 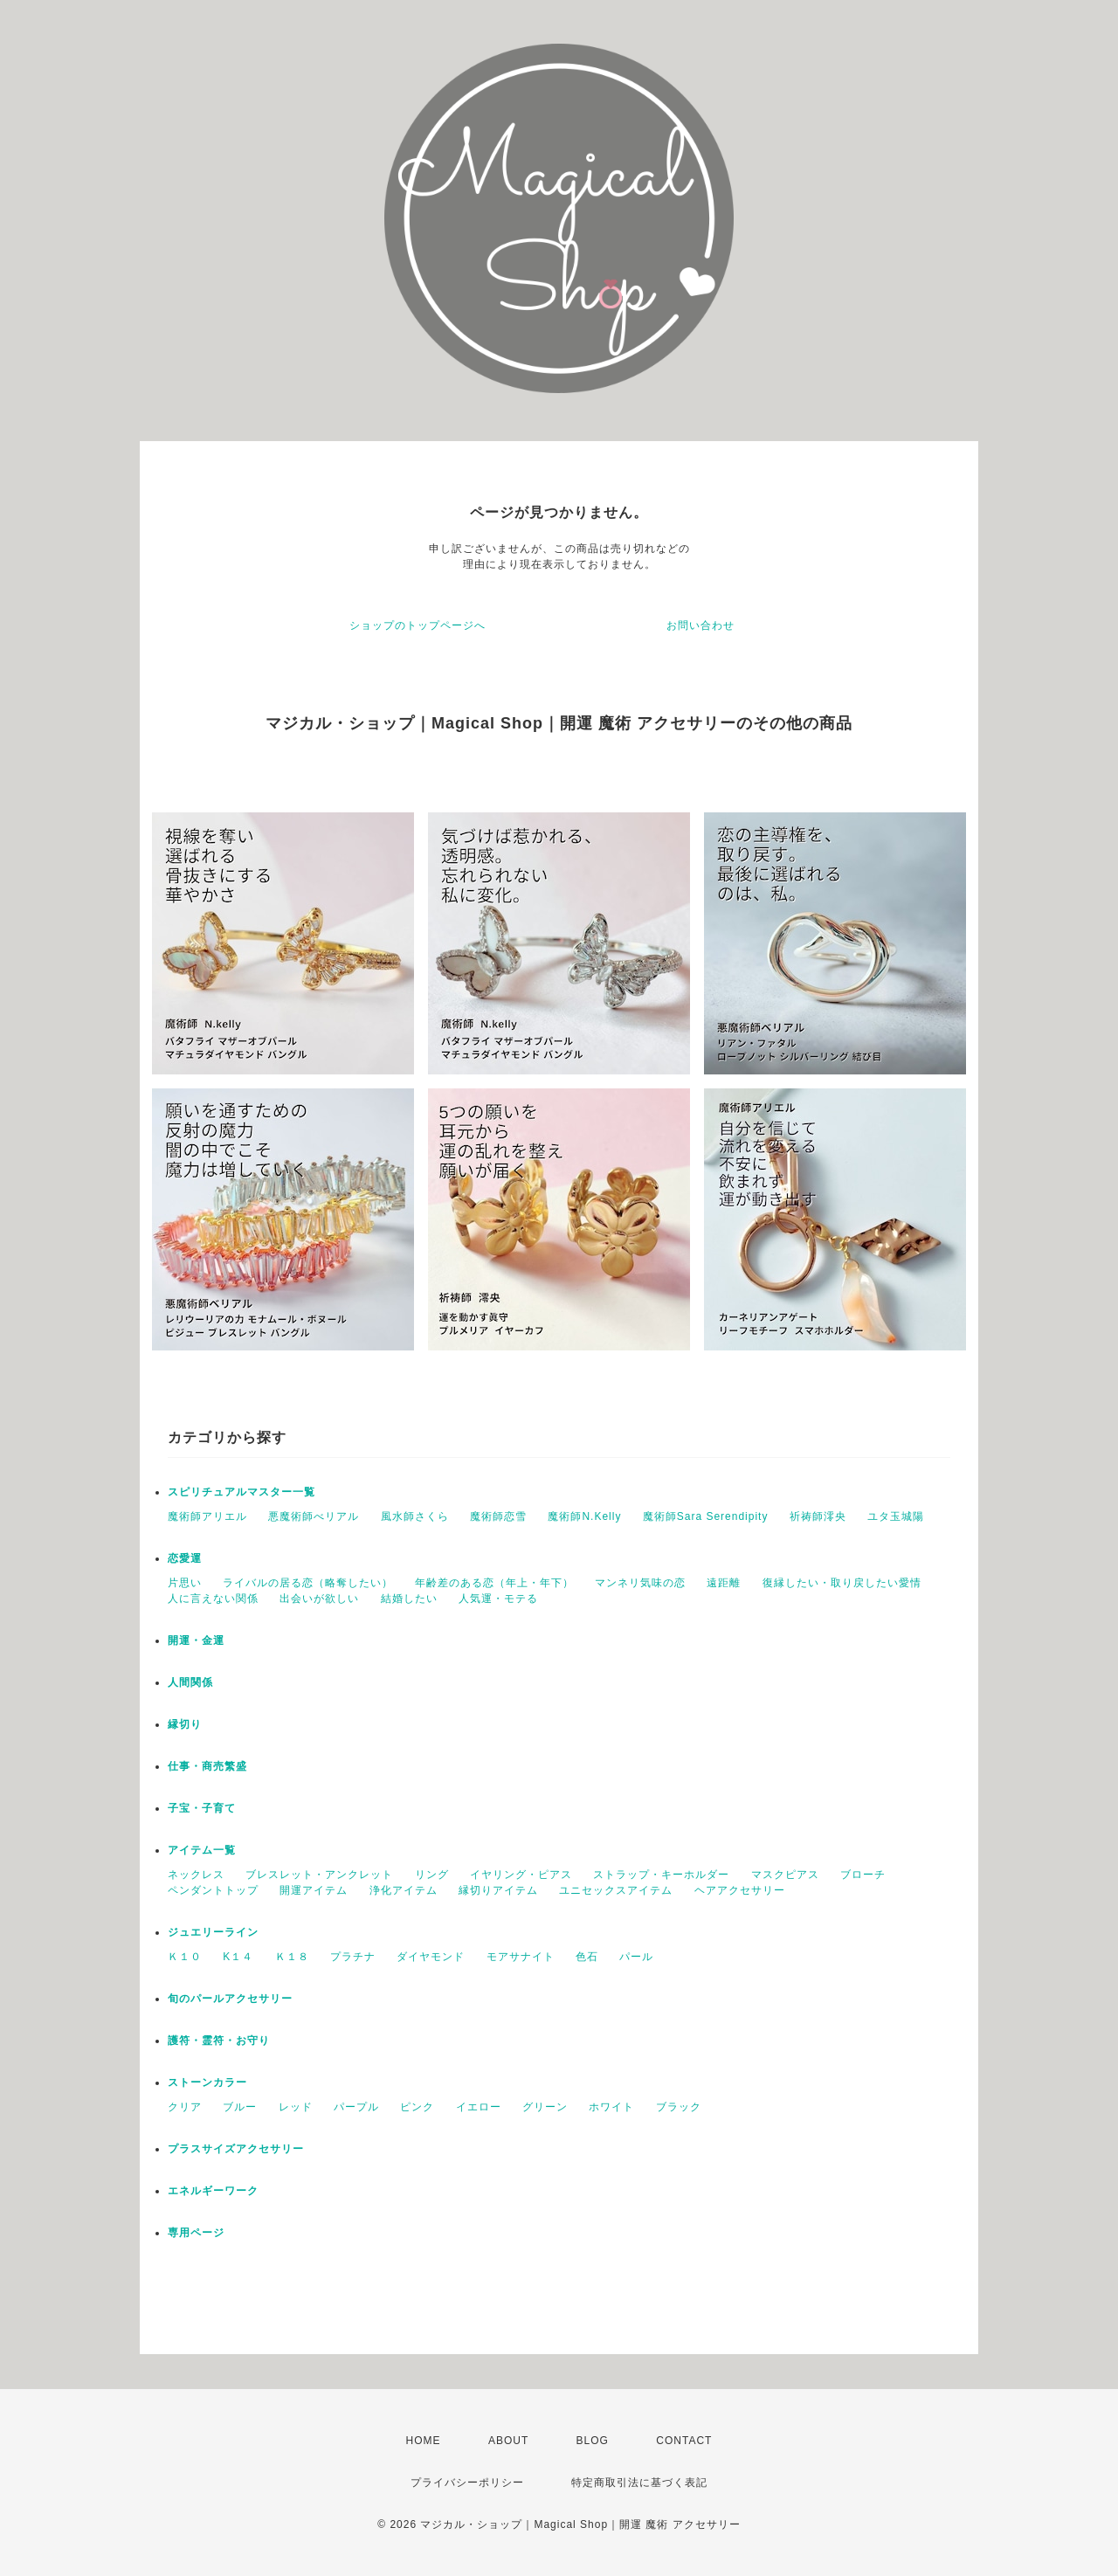 I want to click on 人気運・モテる, so click(x=498, y=1598).